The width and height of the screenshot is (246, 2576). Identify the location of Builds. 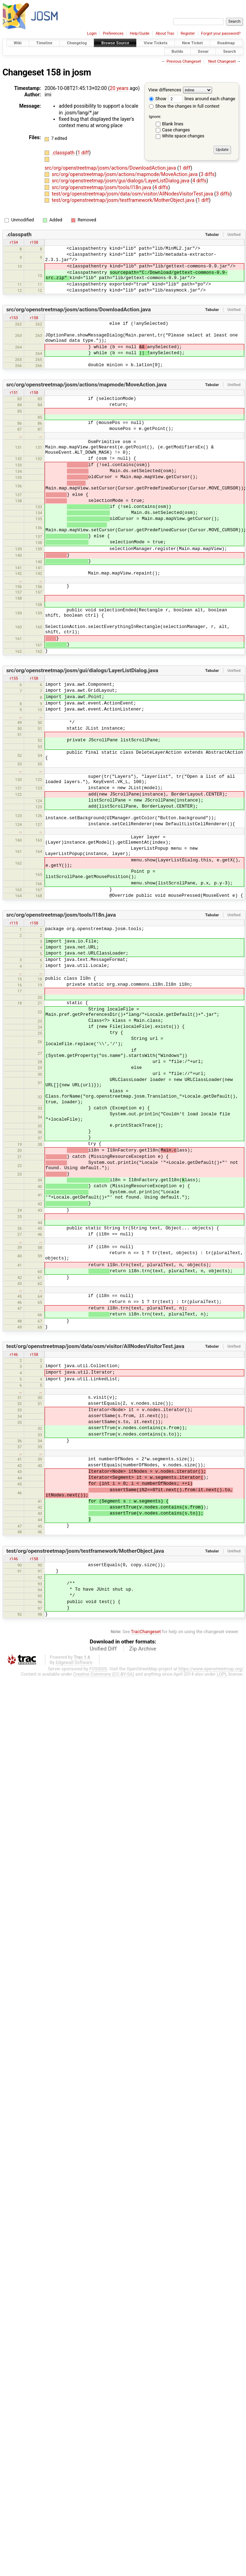
(177, 51).